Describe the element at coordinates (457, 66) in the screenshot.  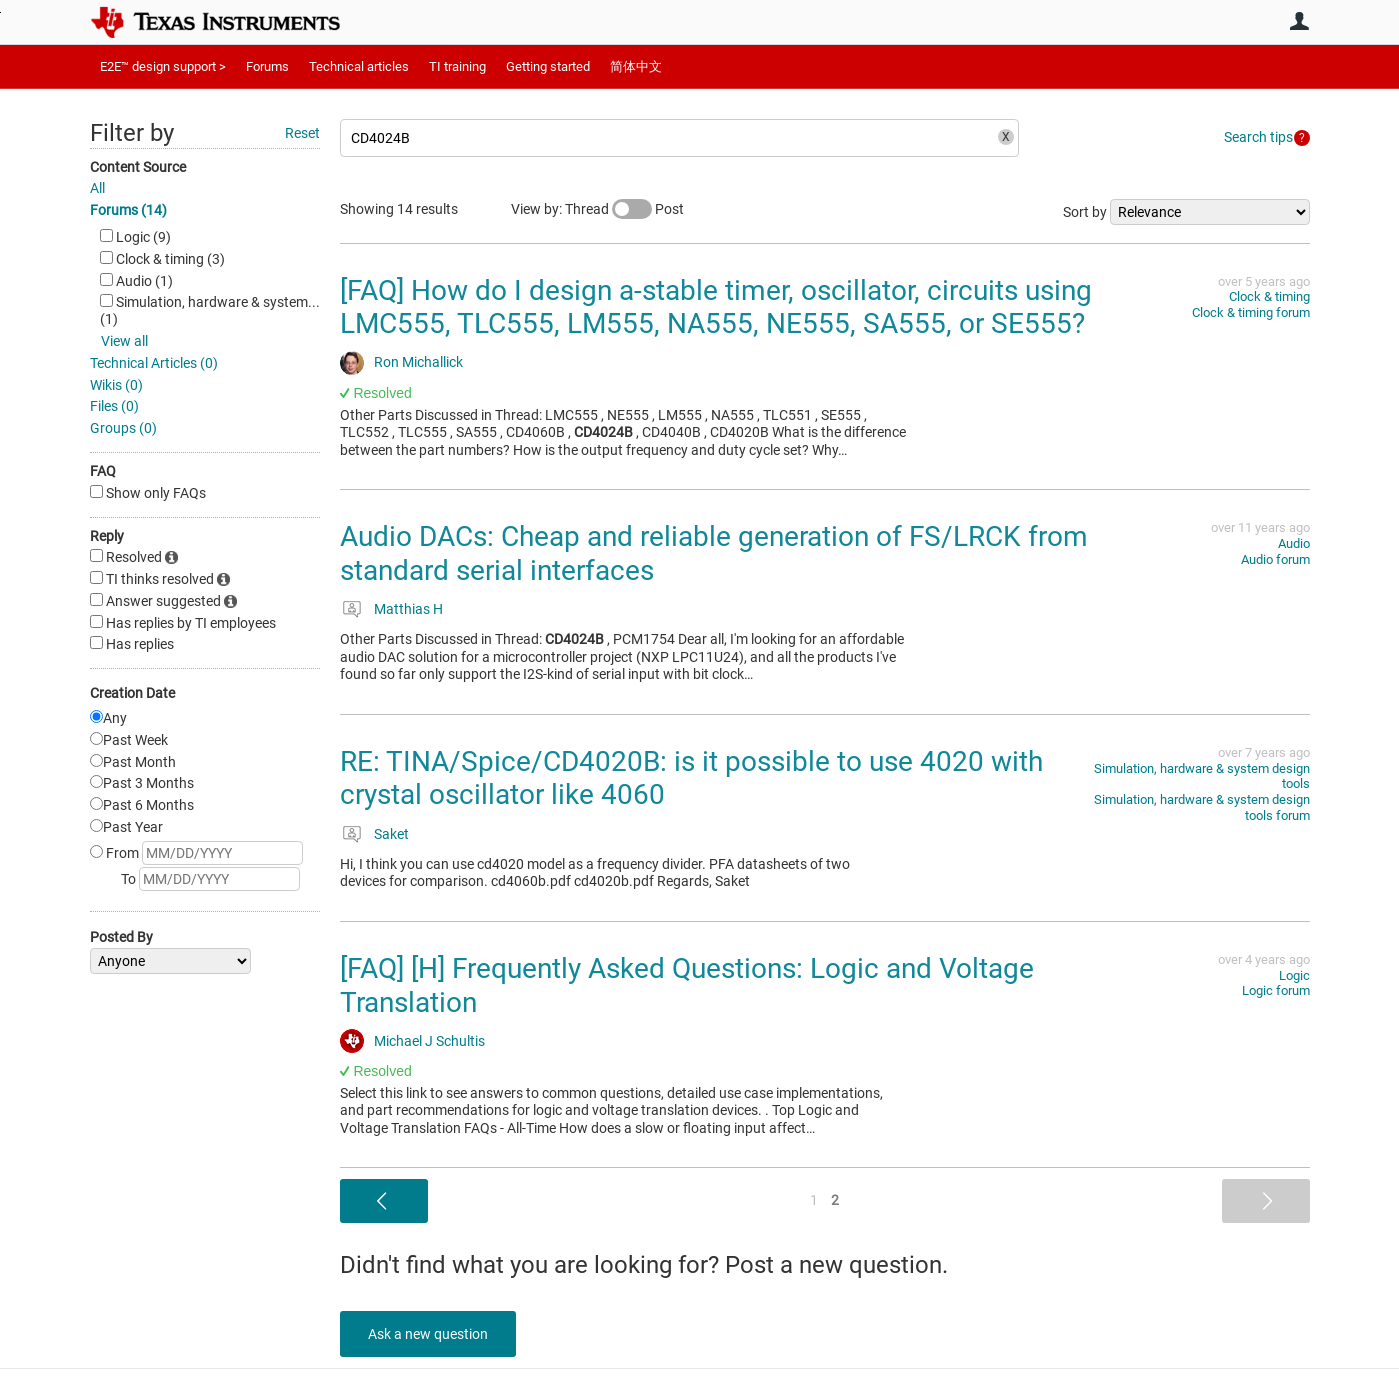
I see `TI training` at that location.